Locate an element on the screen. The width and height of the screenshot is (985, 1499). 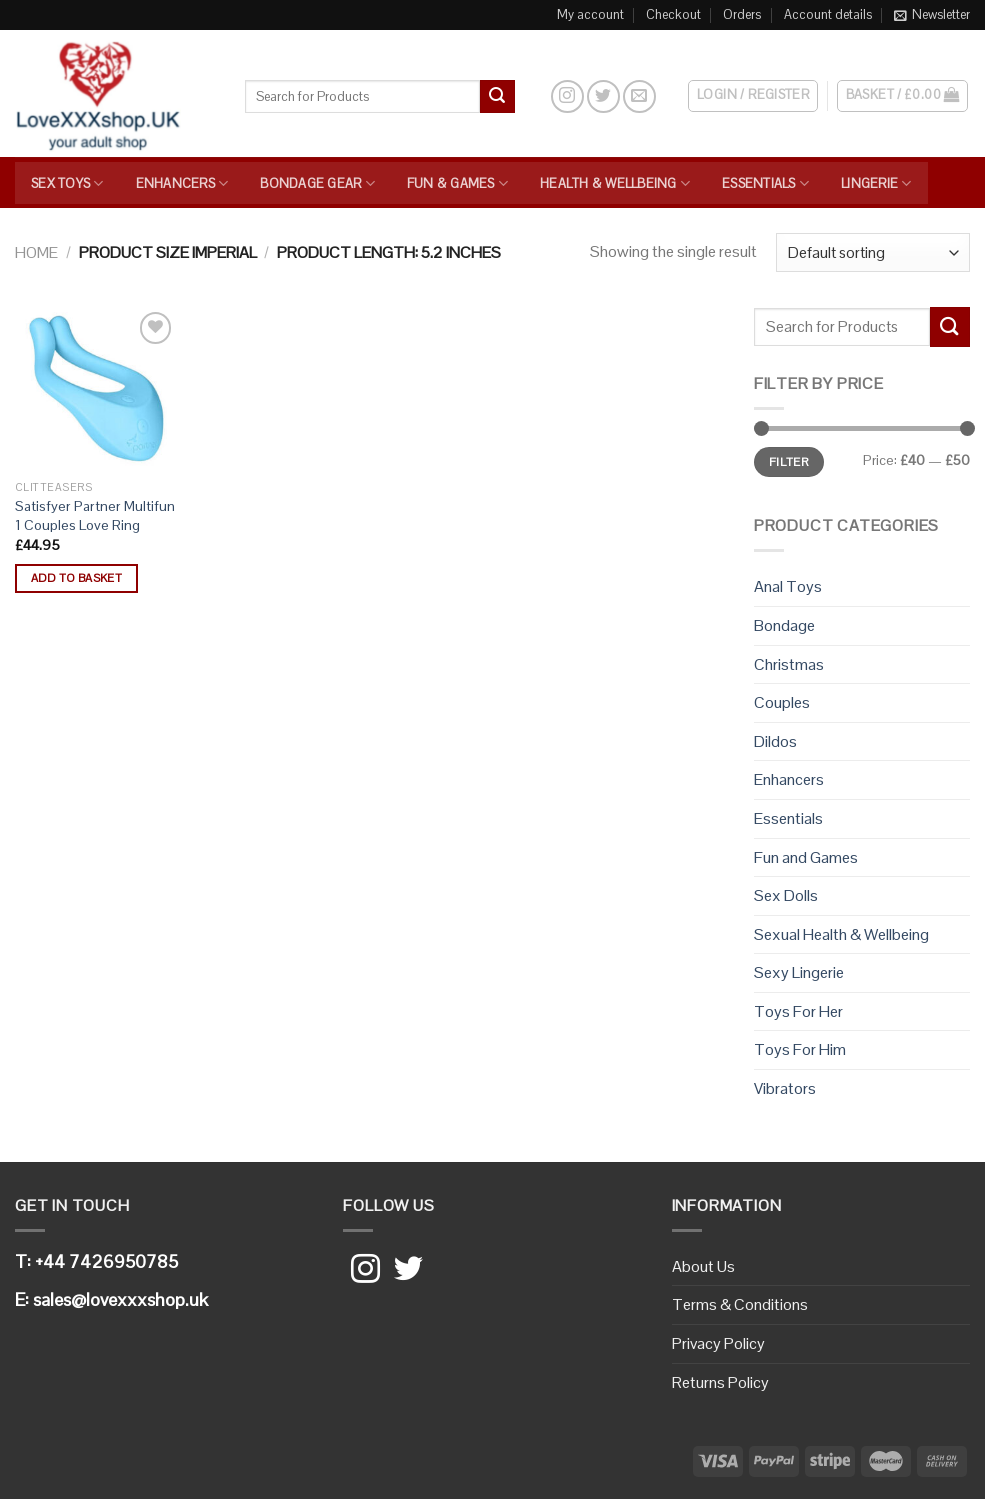
Fun and Games is located at coordinates (806, 857).